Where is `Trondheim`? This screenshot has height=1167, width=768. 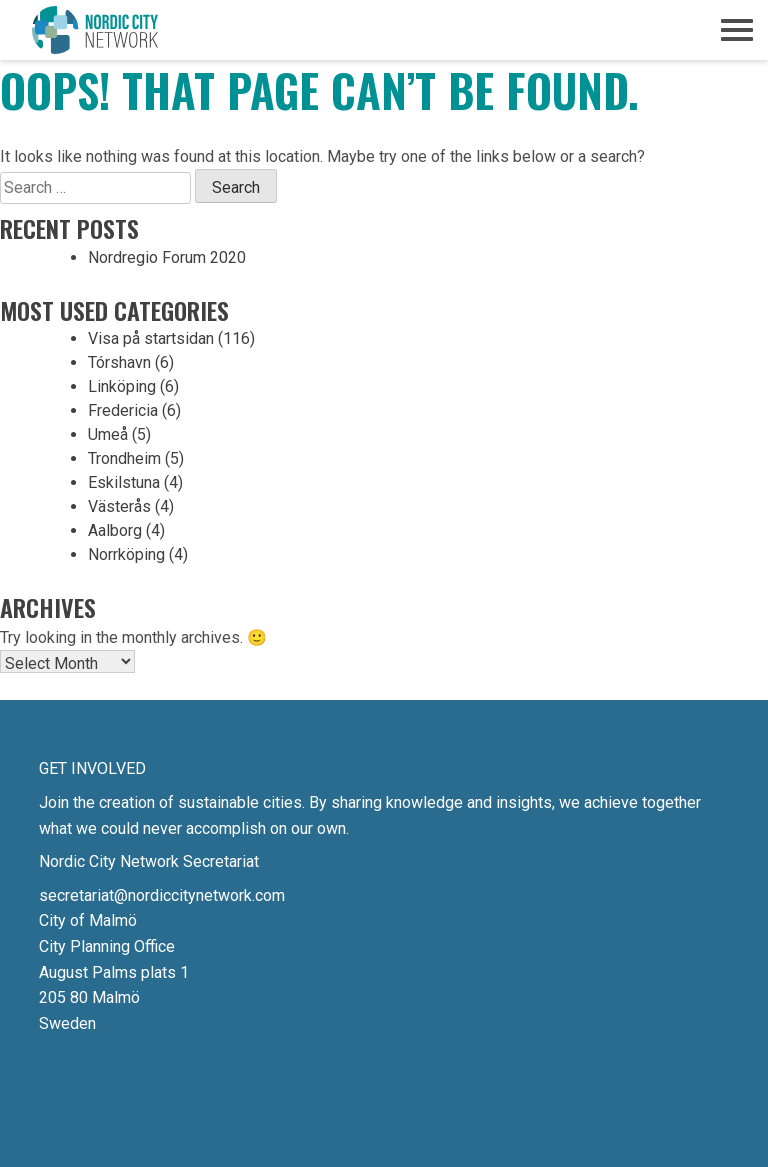
Trondheim is located at coordinates (124, 458).